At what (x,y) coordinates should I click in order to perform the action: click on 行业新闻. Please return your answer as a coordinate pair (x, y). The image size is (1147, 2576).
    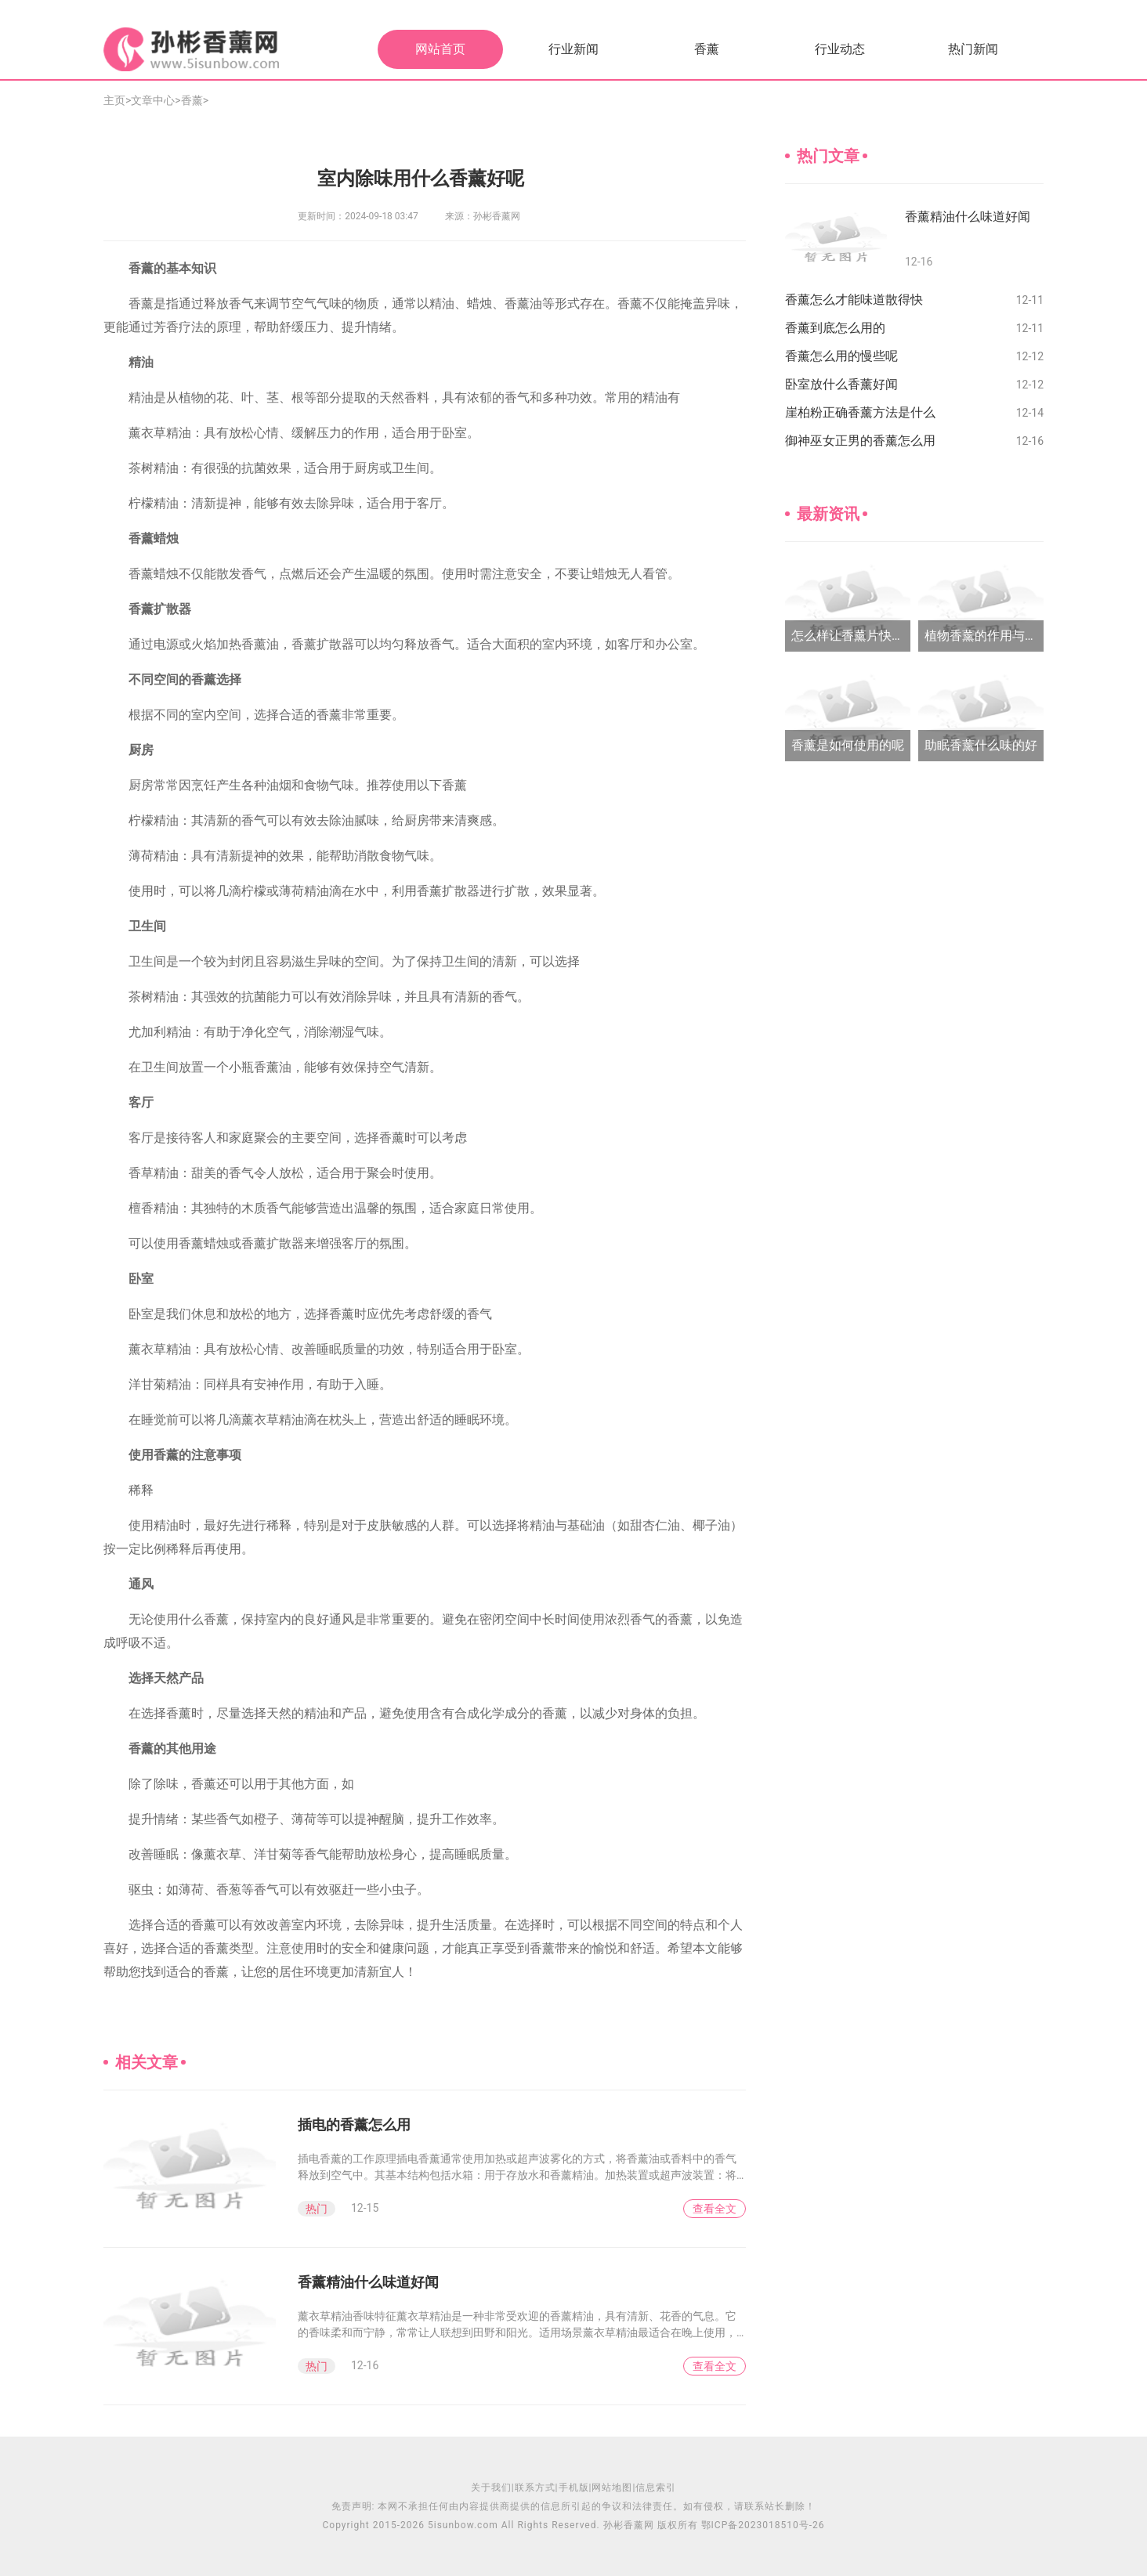
    Looking at the image, I should click on (573, 49).